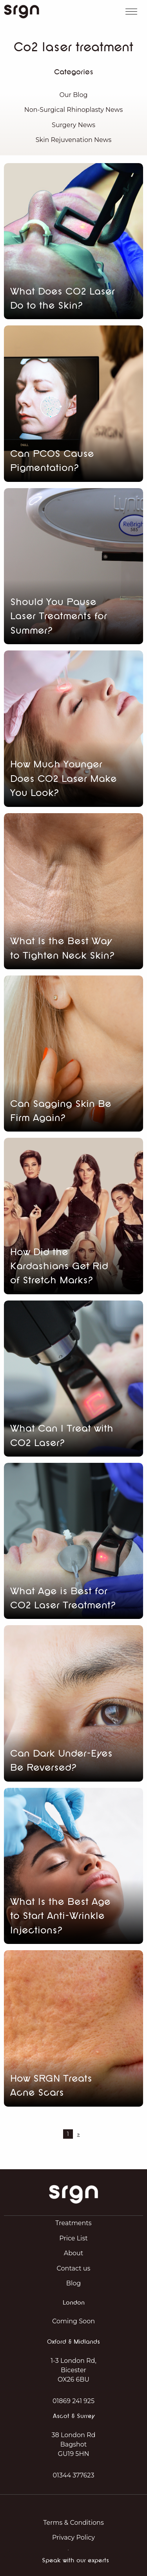  I want to click on Terms & Conditions, so click(73, 2522).